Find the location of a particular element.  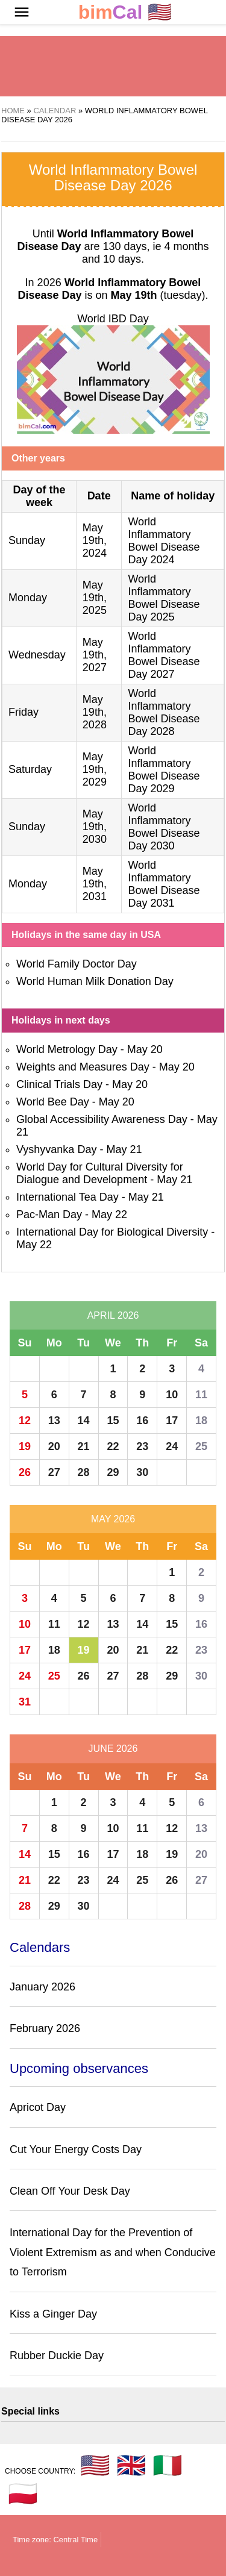

World Bee Day is located at coordinates (52, 1102).